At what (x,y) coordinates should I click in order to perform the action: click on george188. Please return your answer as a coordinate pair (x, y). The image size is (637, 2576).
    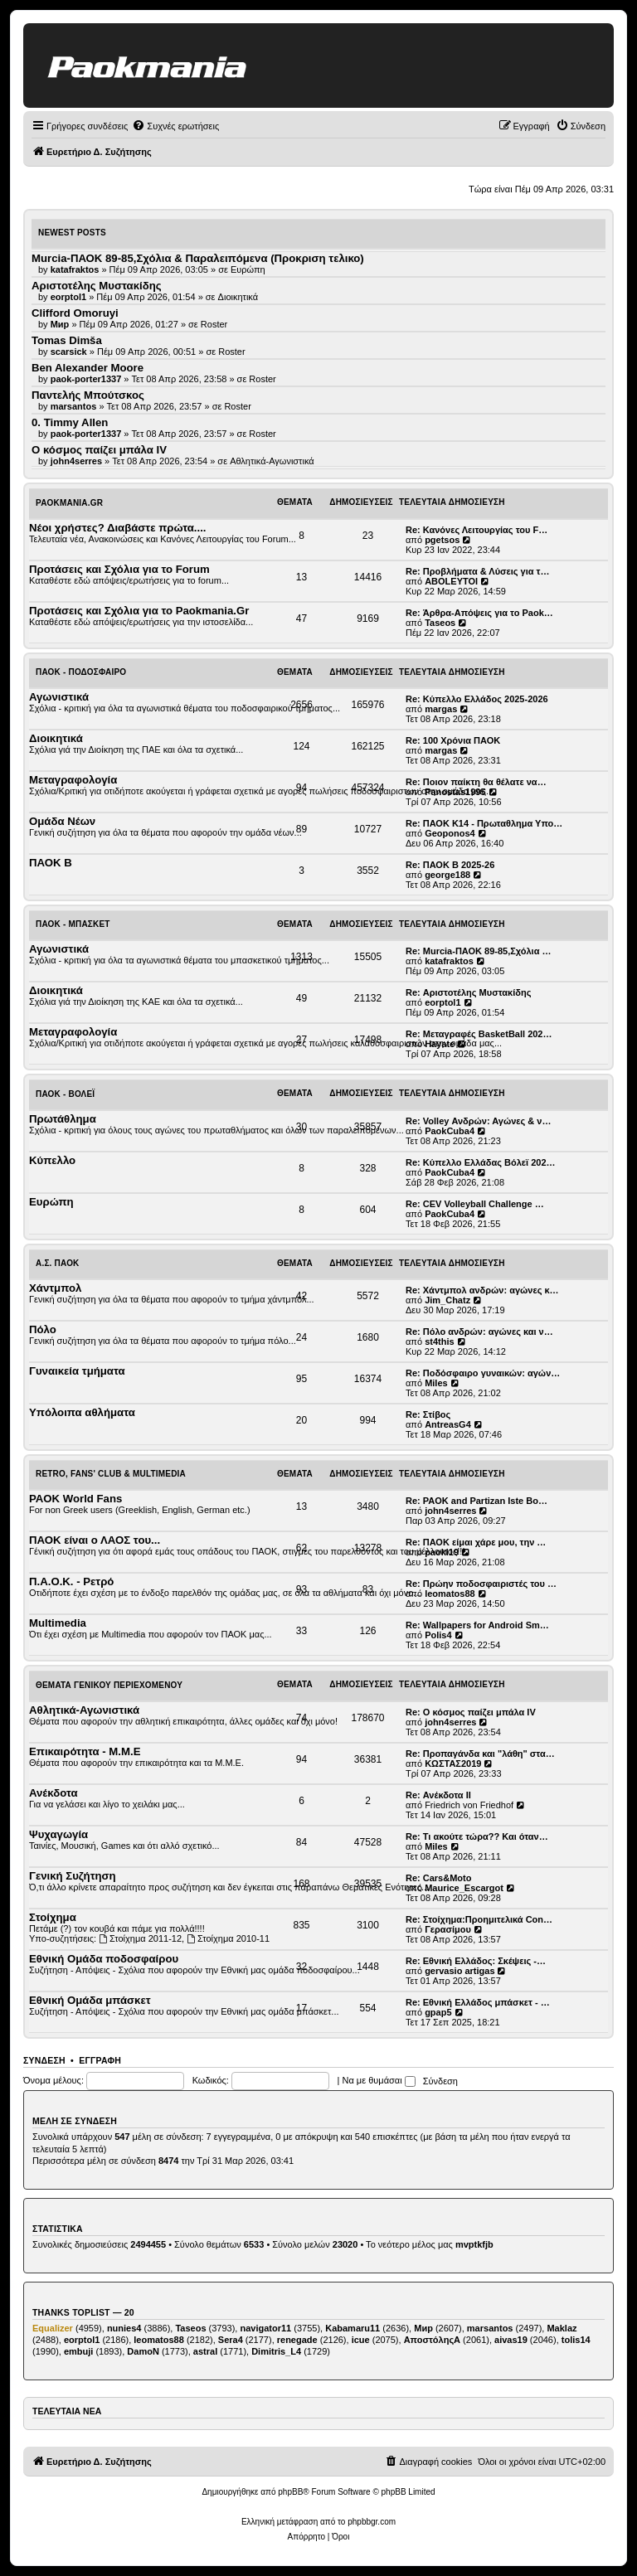
    Looking at the image, I should click on (447, 875).